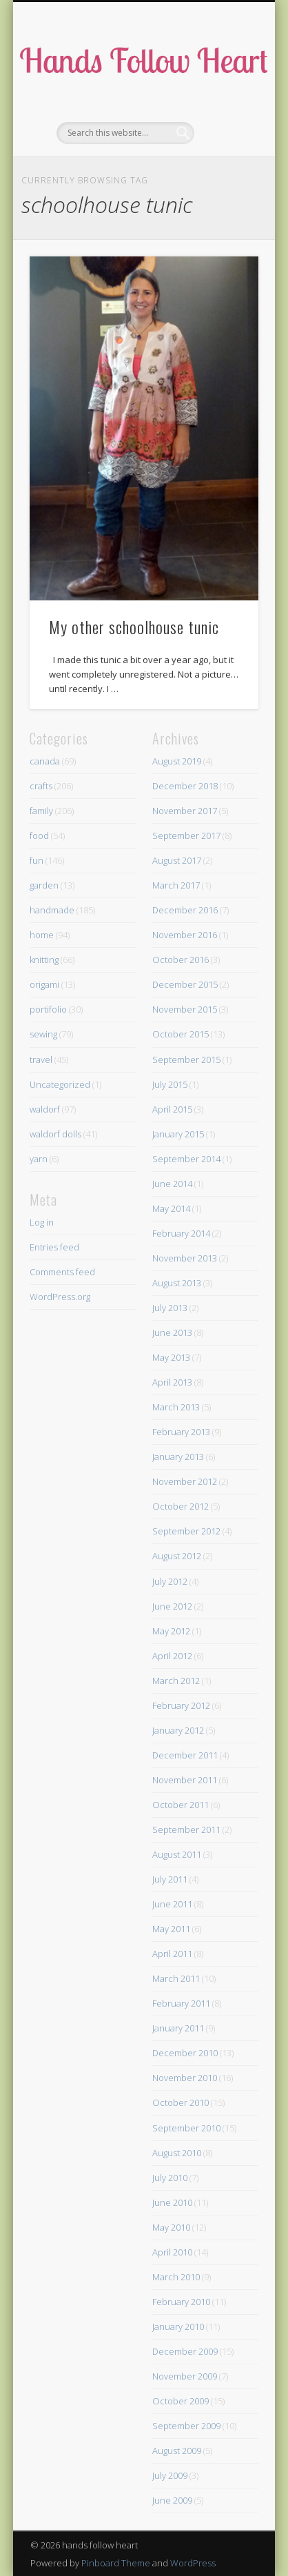 The image size is (288, 2576). Describe the element at coordinates (180, 1034) in the screenshot. I see `October 2015` at that location.